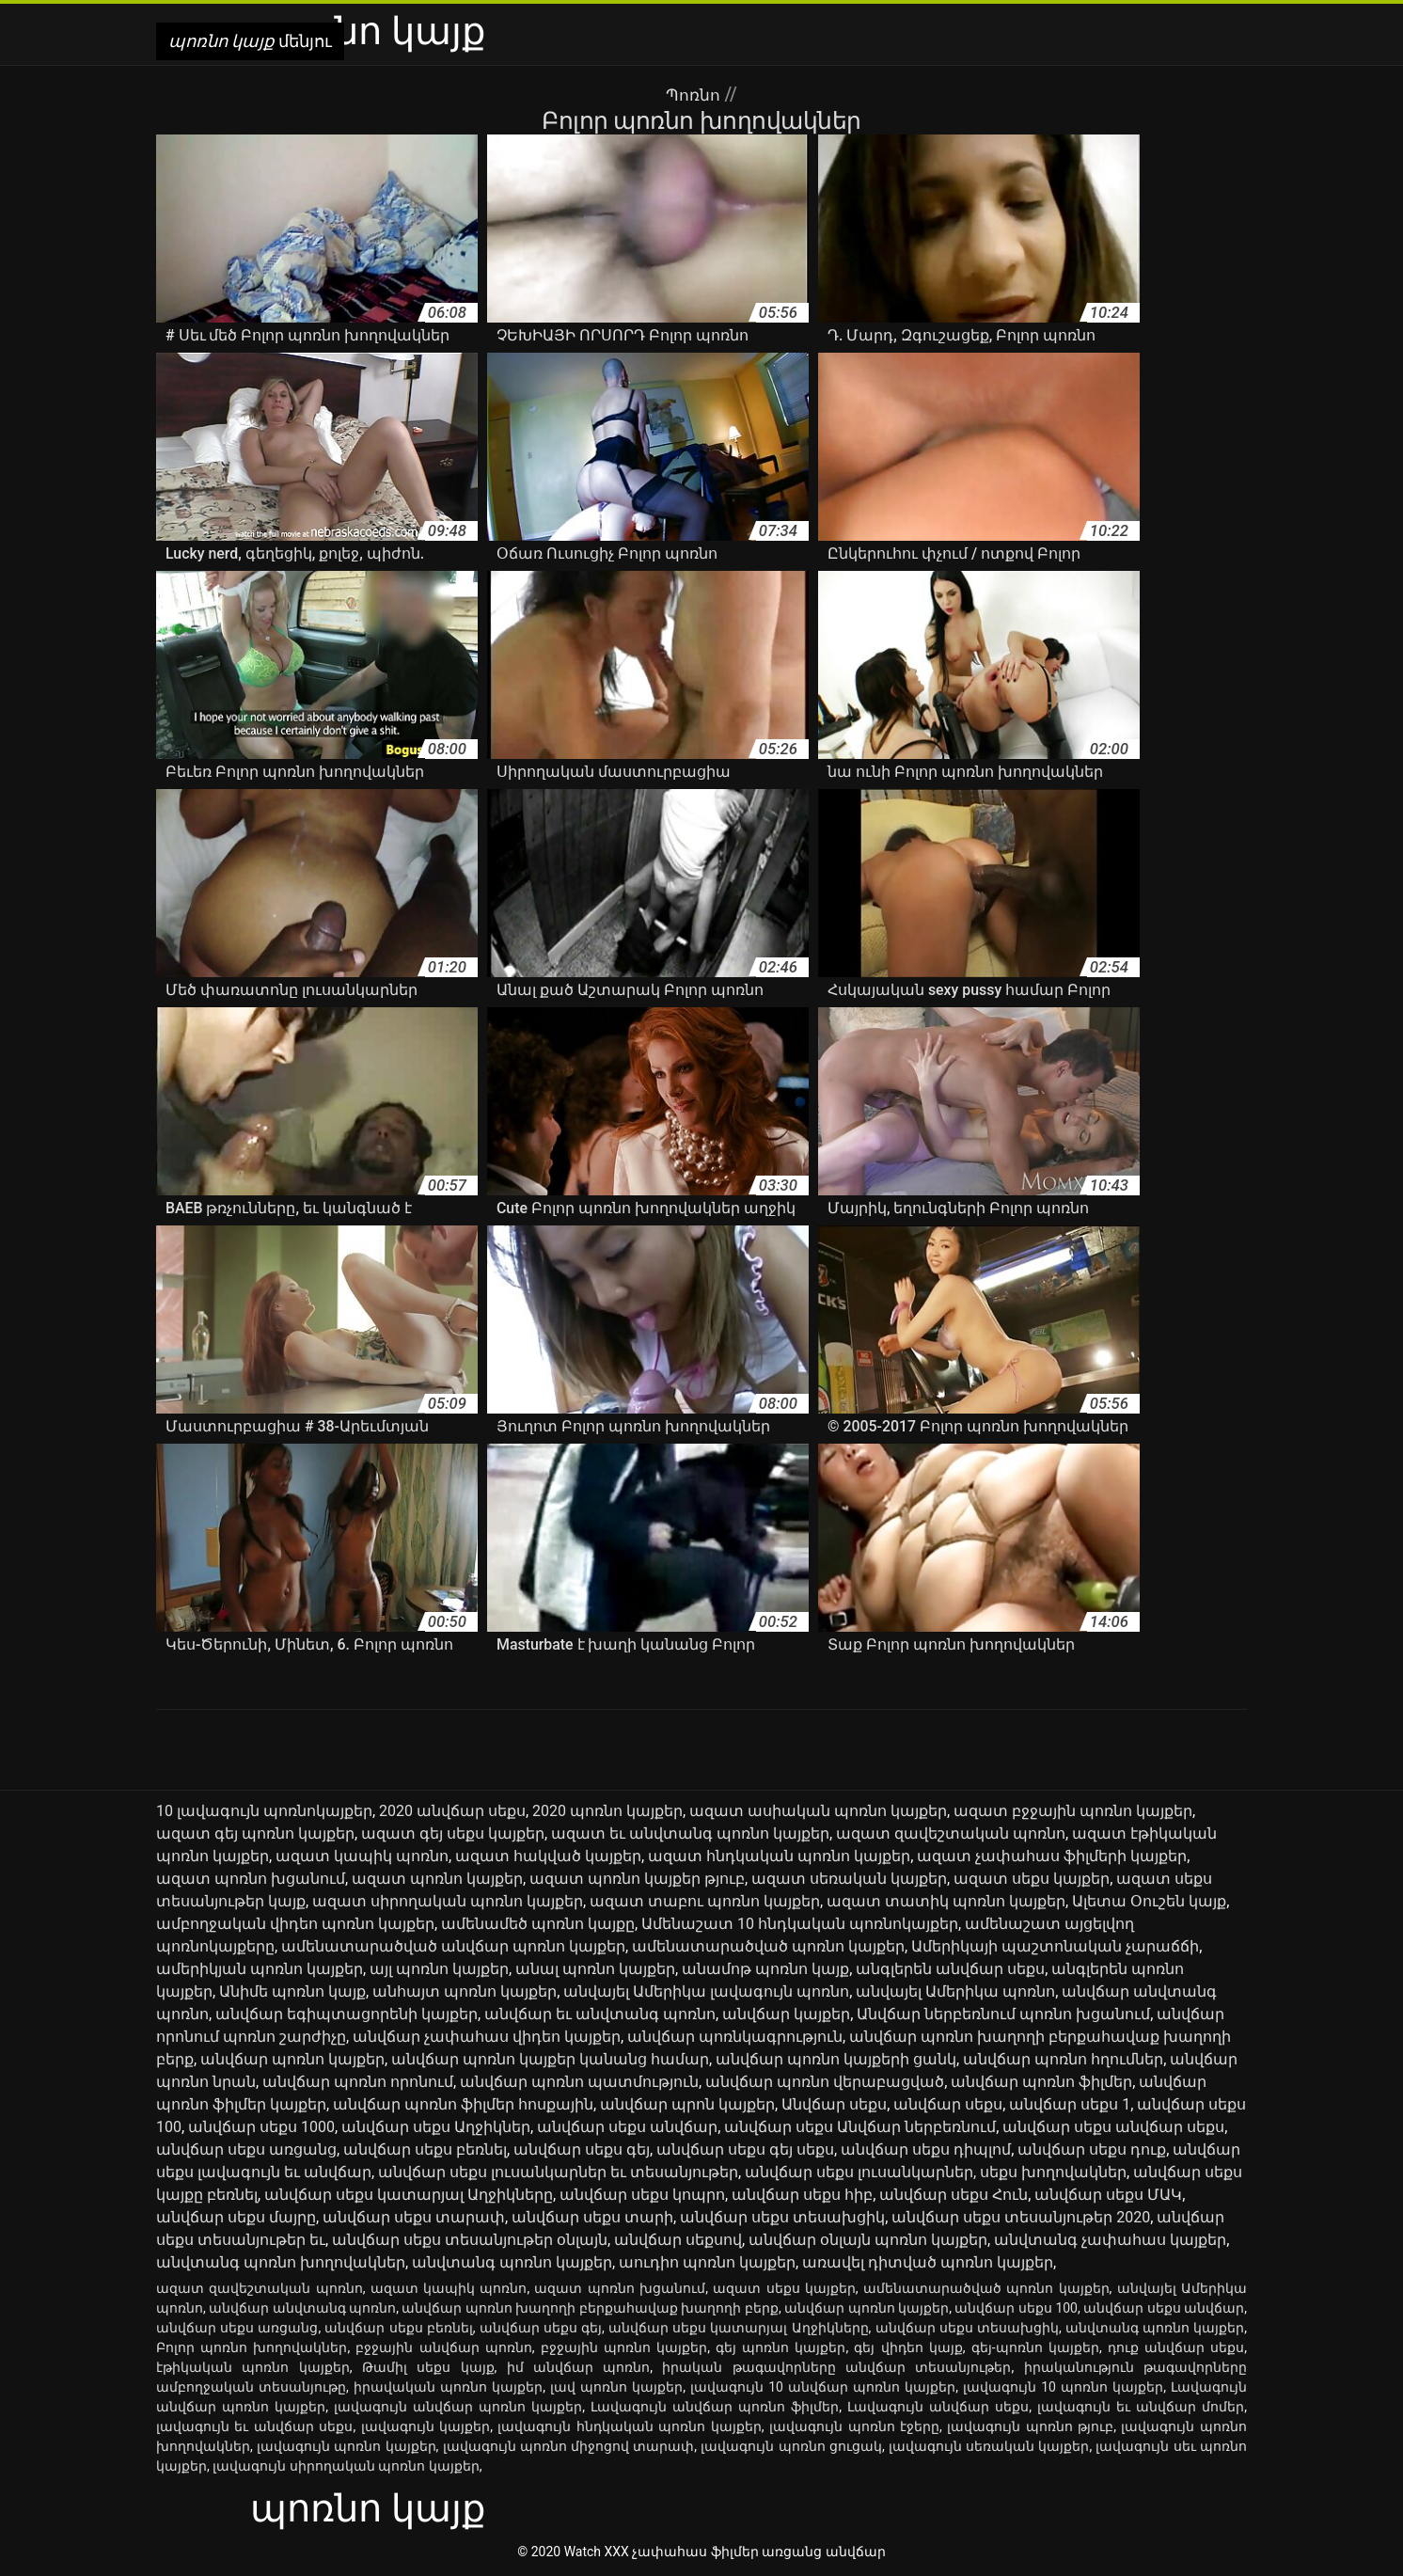 This screenshot has width=1403, height=2576. What do you see at coordinates (802, 2195) in the screenshot?
I see `անվճար սեքս հիբ` at bounding box center [802, 2195].